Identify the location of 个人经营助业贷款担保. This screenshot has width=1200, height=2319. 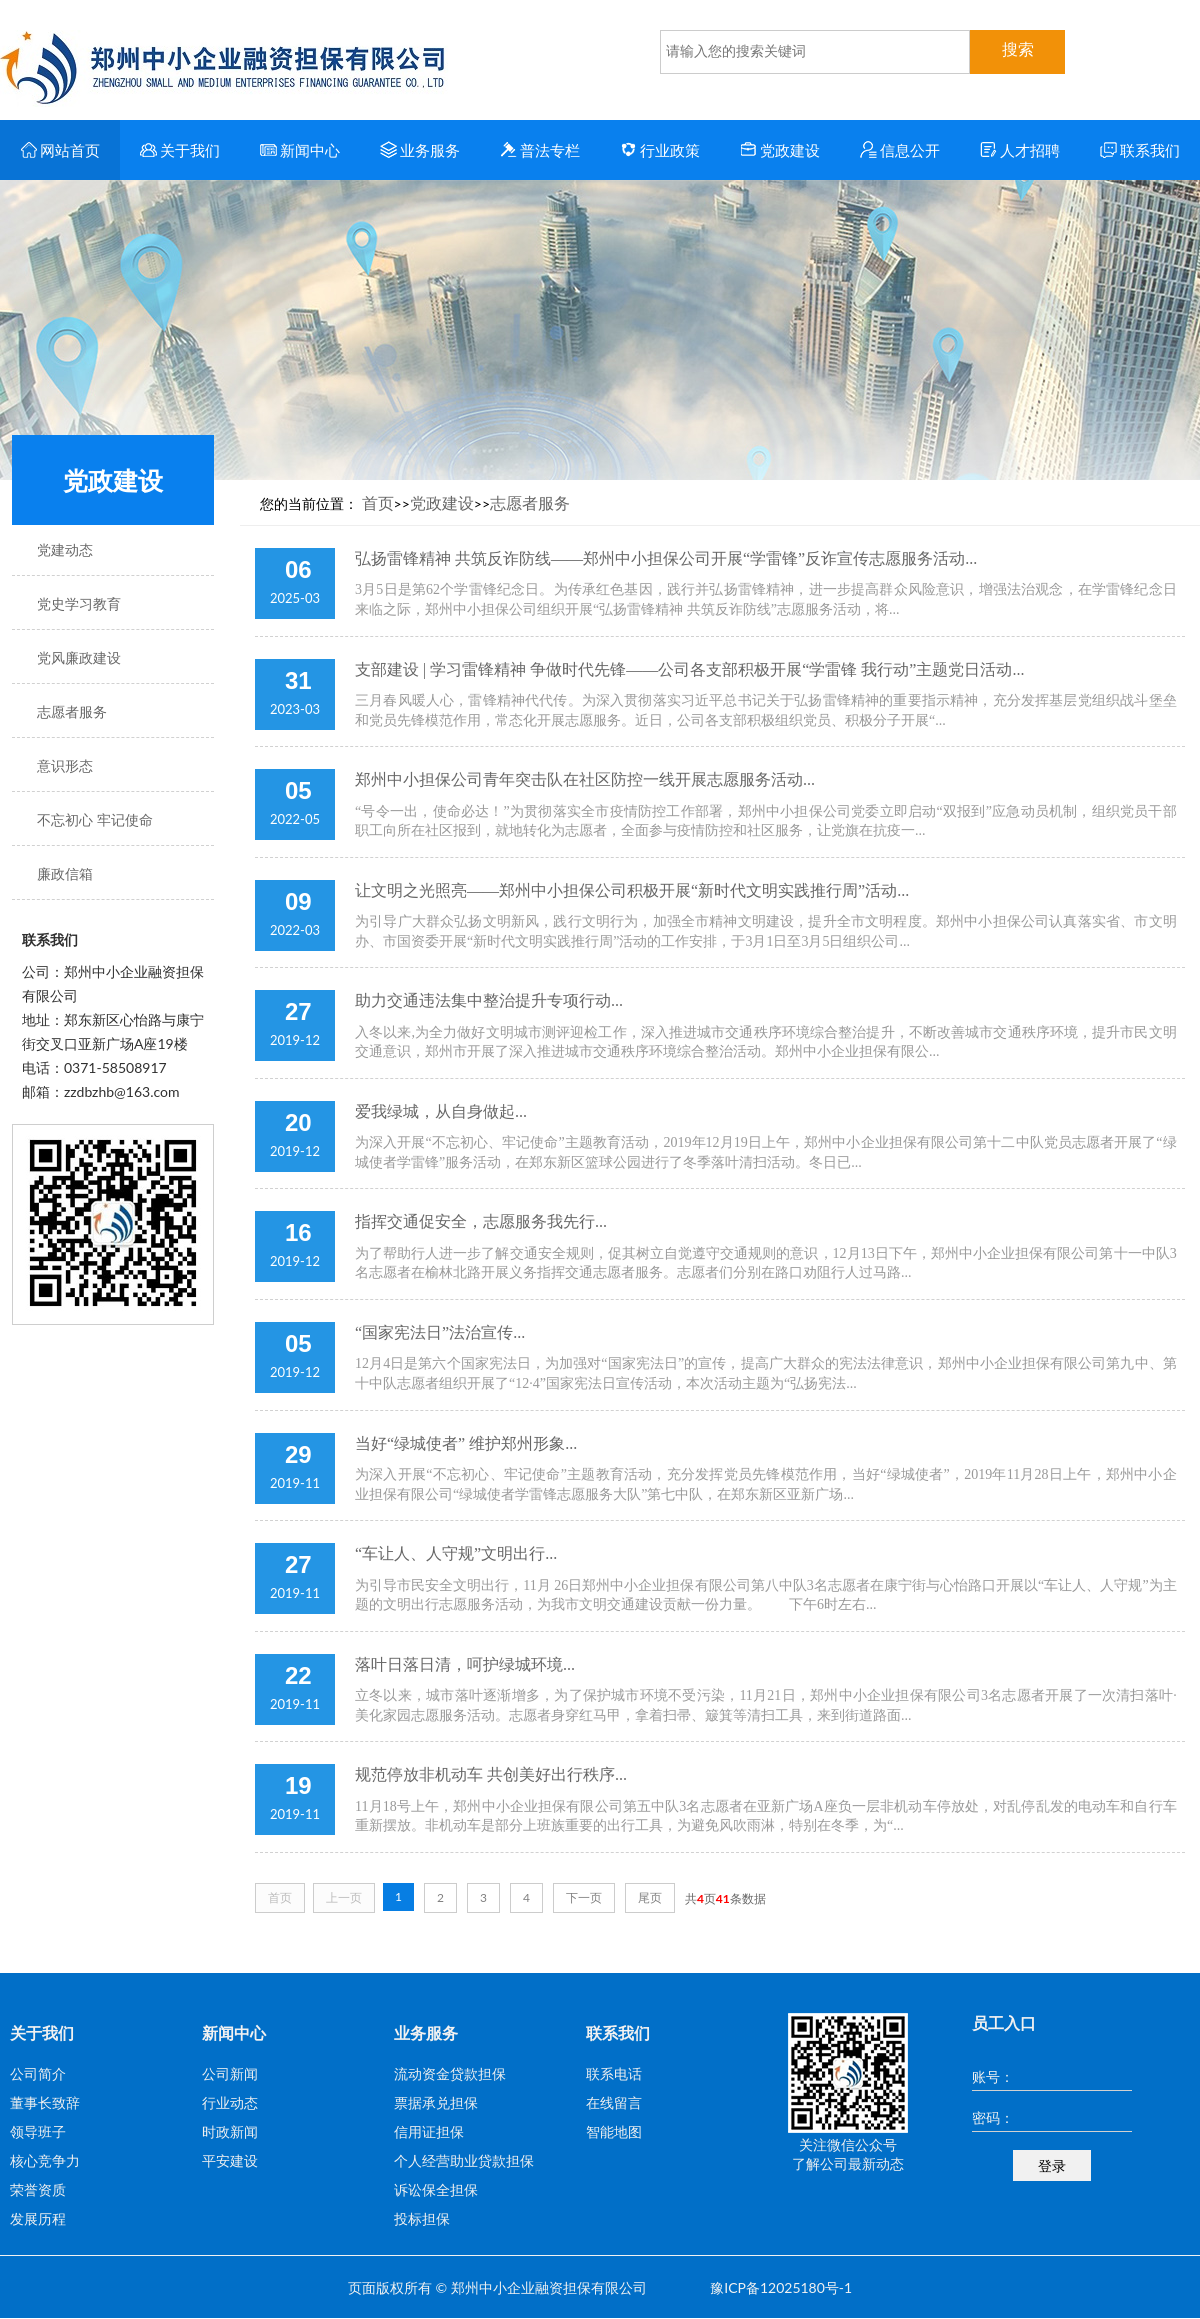
(464, 2160).